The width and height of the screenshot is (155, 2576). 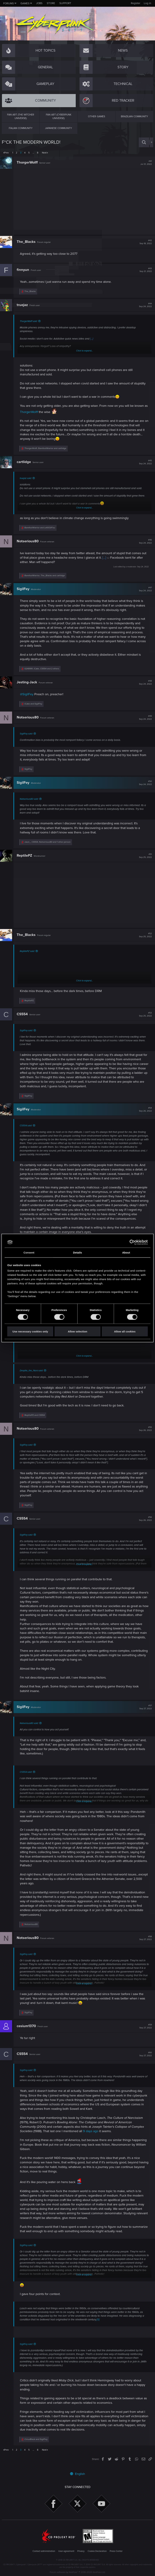 What do you see at coordinates (25, 462) in the screenshot?
I see `cartlidge` at bounding box center [25, 462].